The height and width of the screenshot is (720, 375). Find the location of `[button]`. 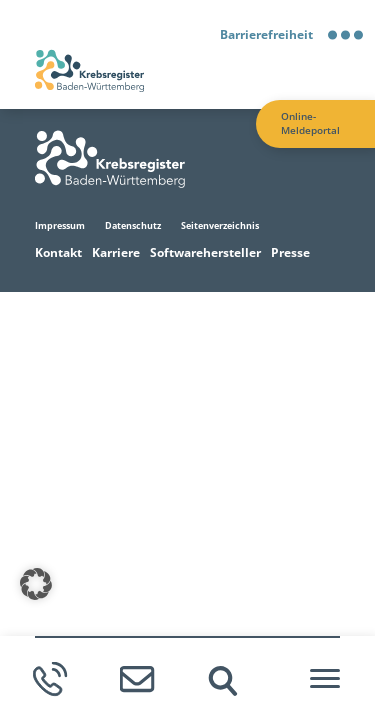

[button] is located at coordinates (36, 584).